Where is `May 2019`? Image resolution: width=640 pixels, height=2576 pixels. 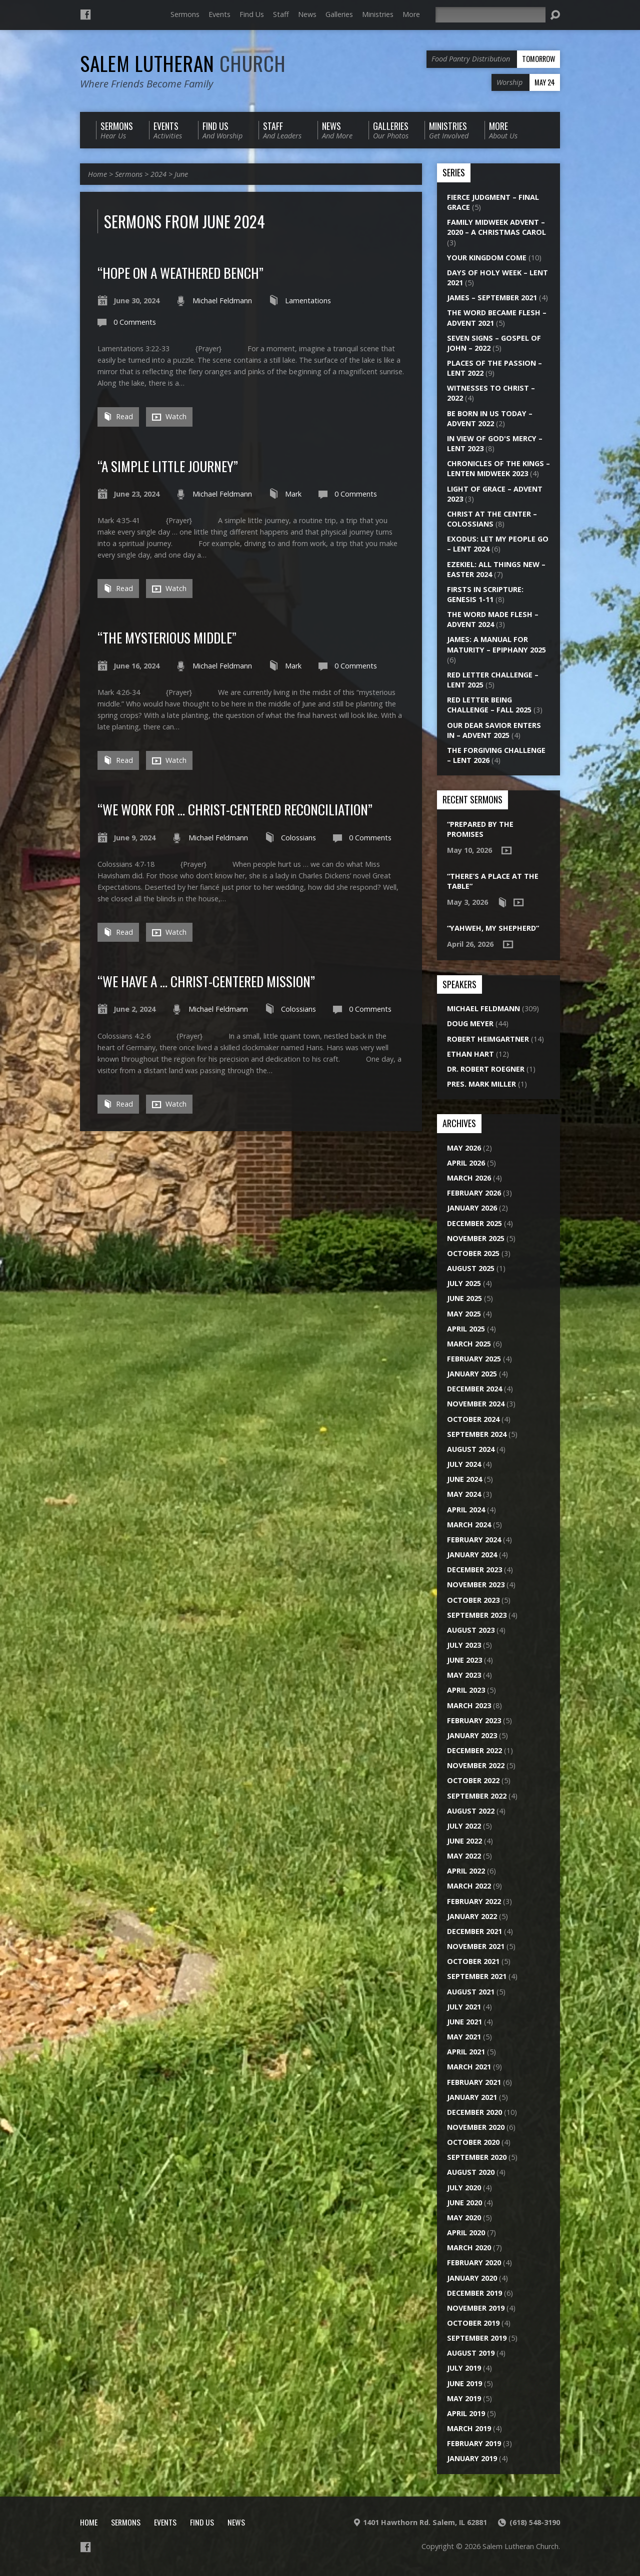
May 2019 is located at coordinates (464, 2398).